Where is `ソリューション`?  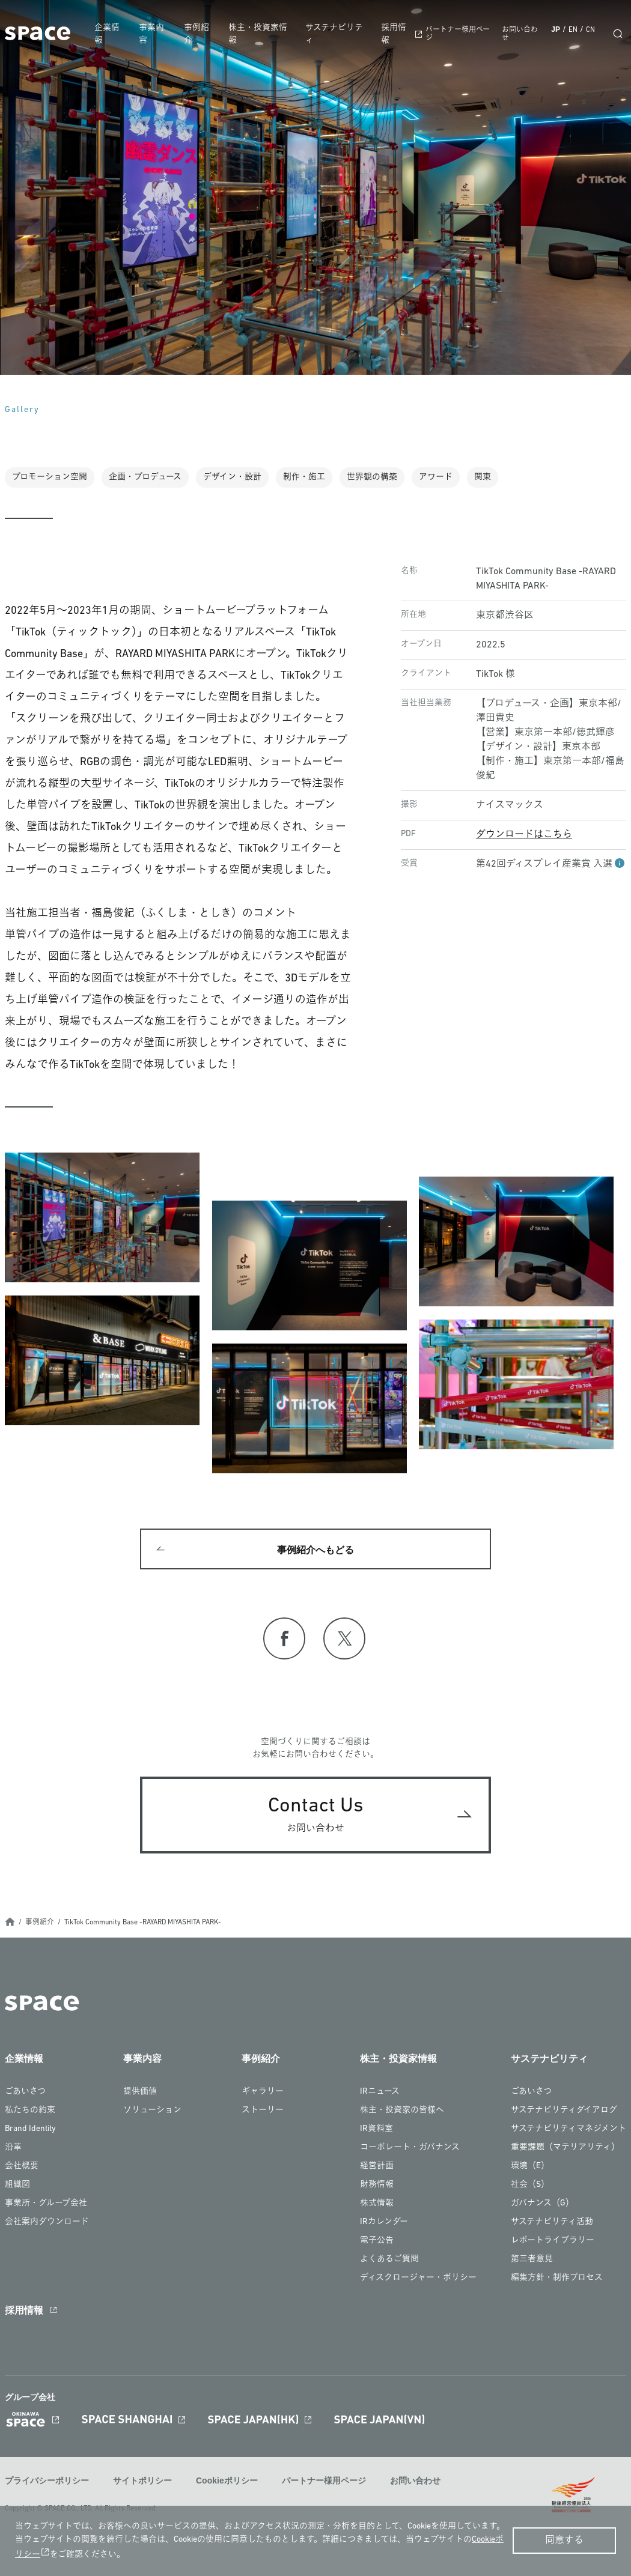 ソリューション is located at coordinates (152, 2112).